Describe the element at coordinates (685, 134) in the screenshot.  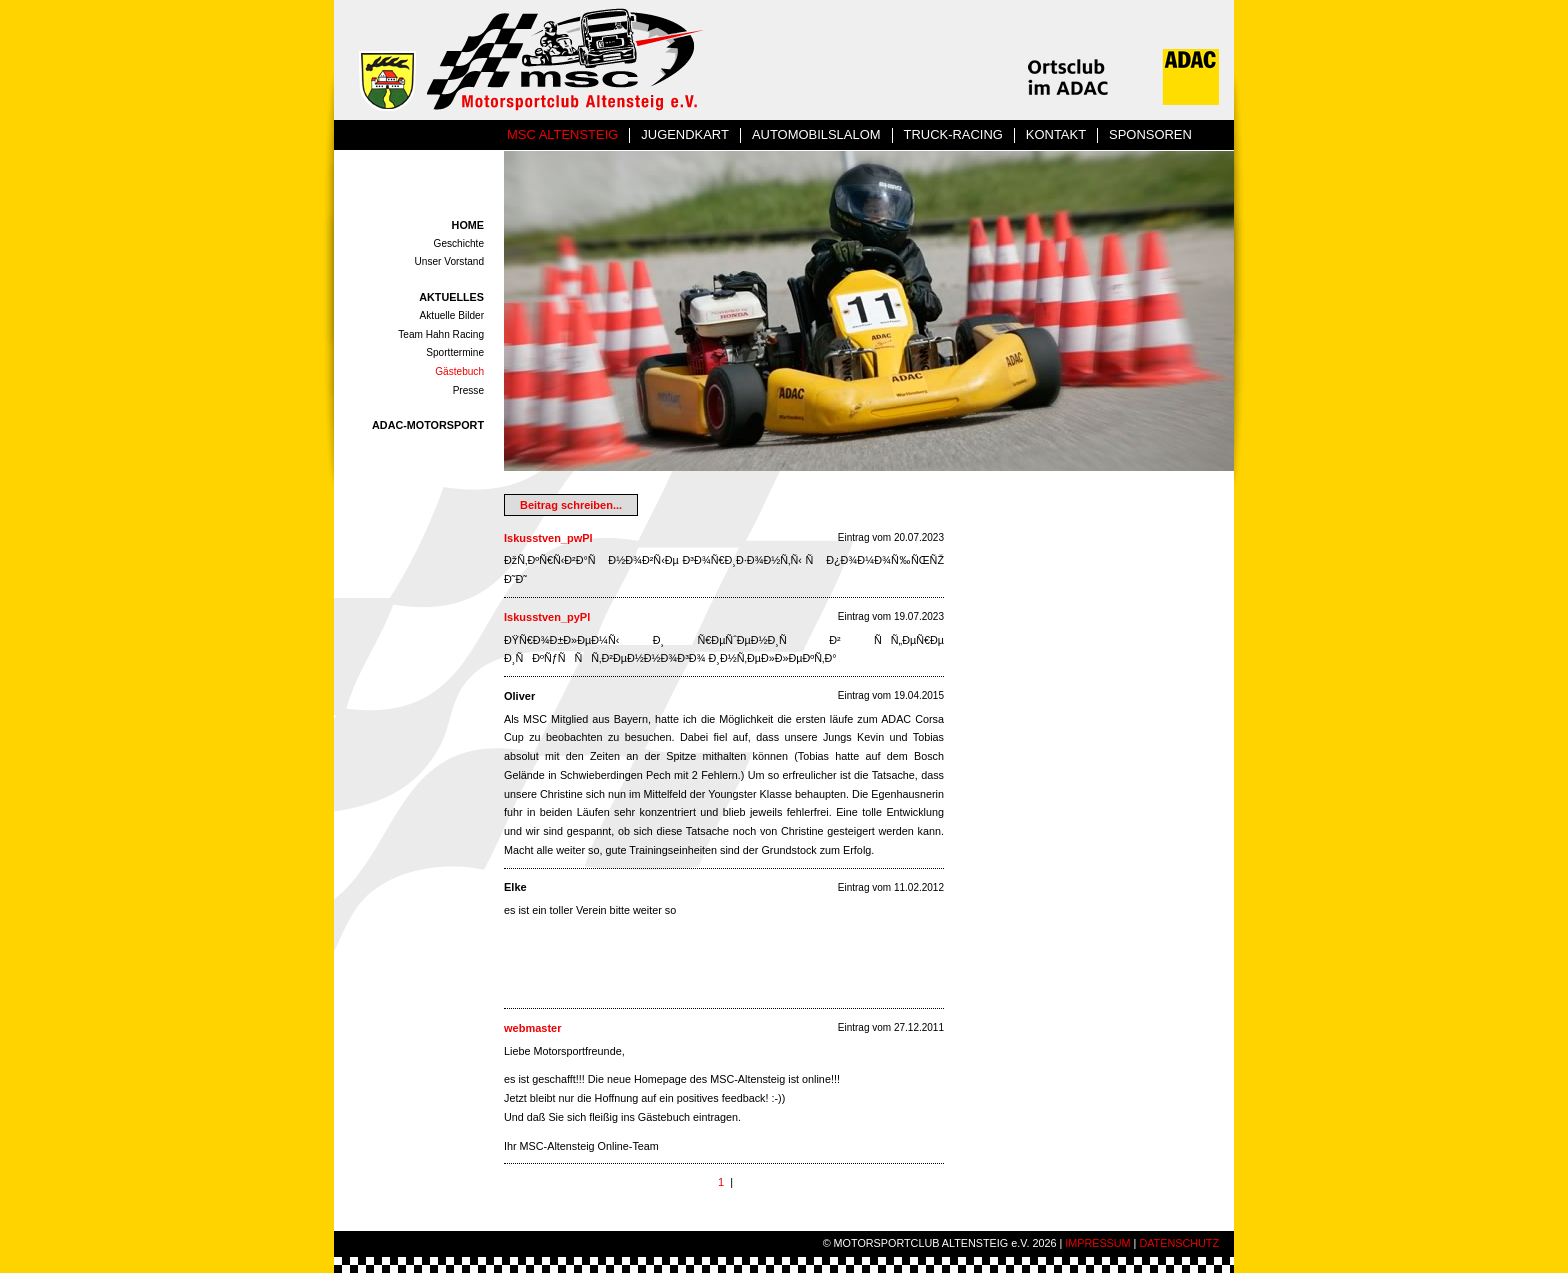
I see `JUGENDKART` at that location.